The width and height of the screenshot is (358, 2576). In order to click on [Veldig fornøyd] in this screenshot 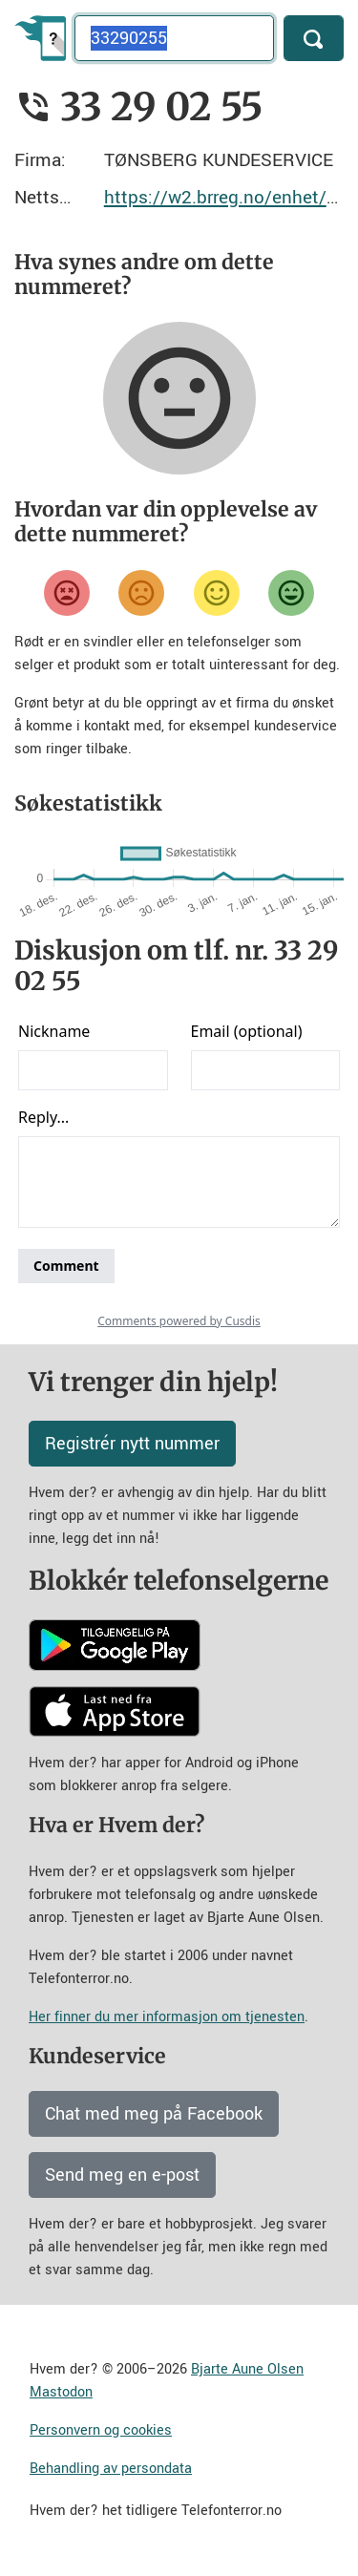, I will do `click(291, 593)`.